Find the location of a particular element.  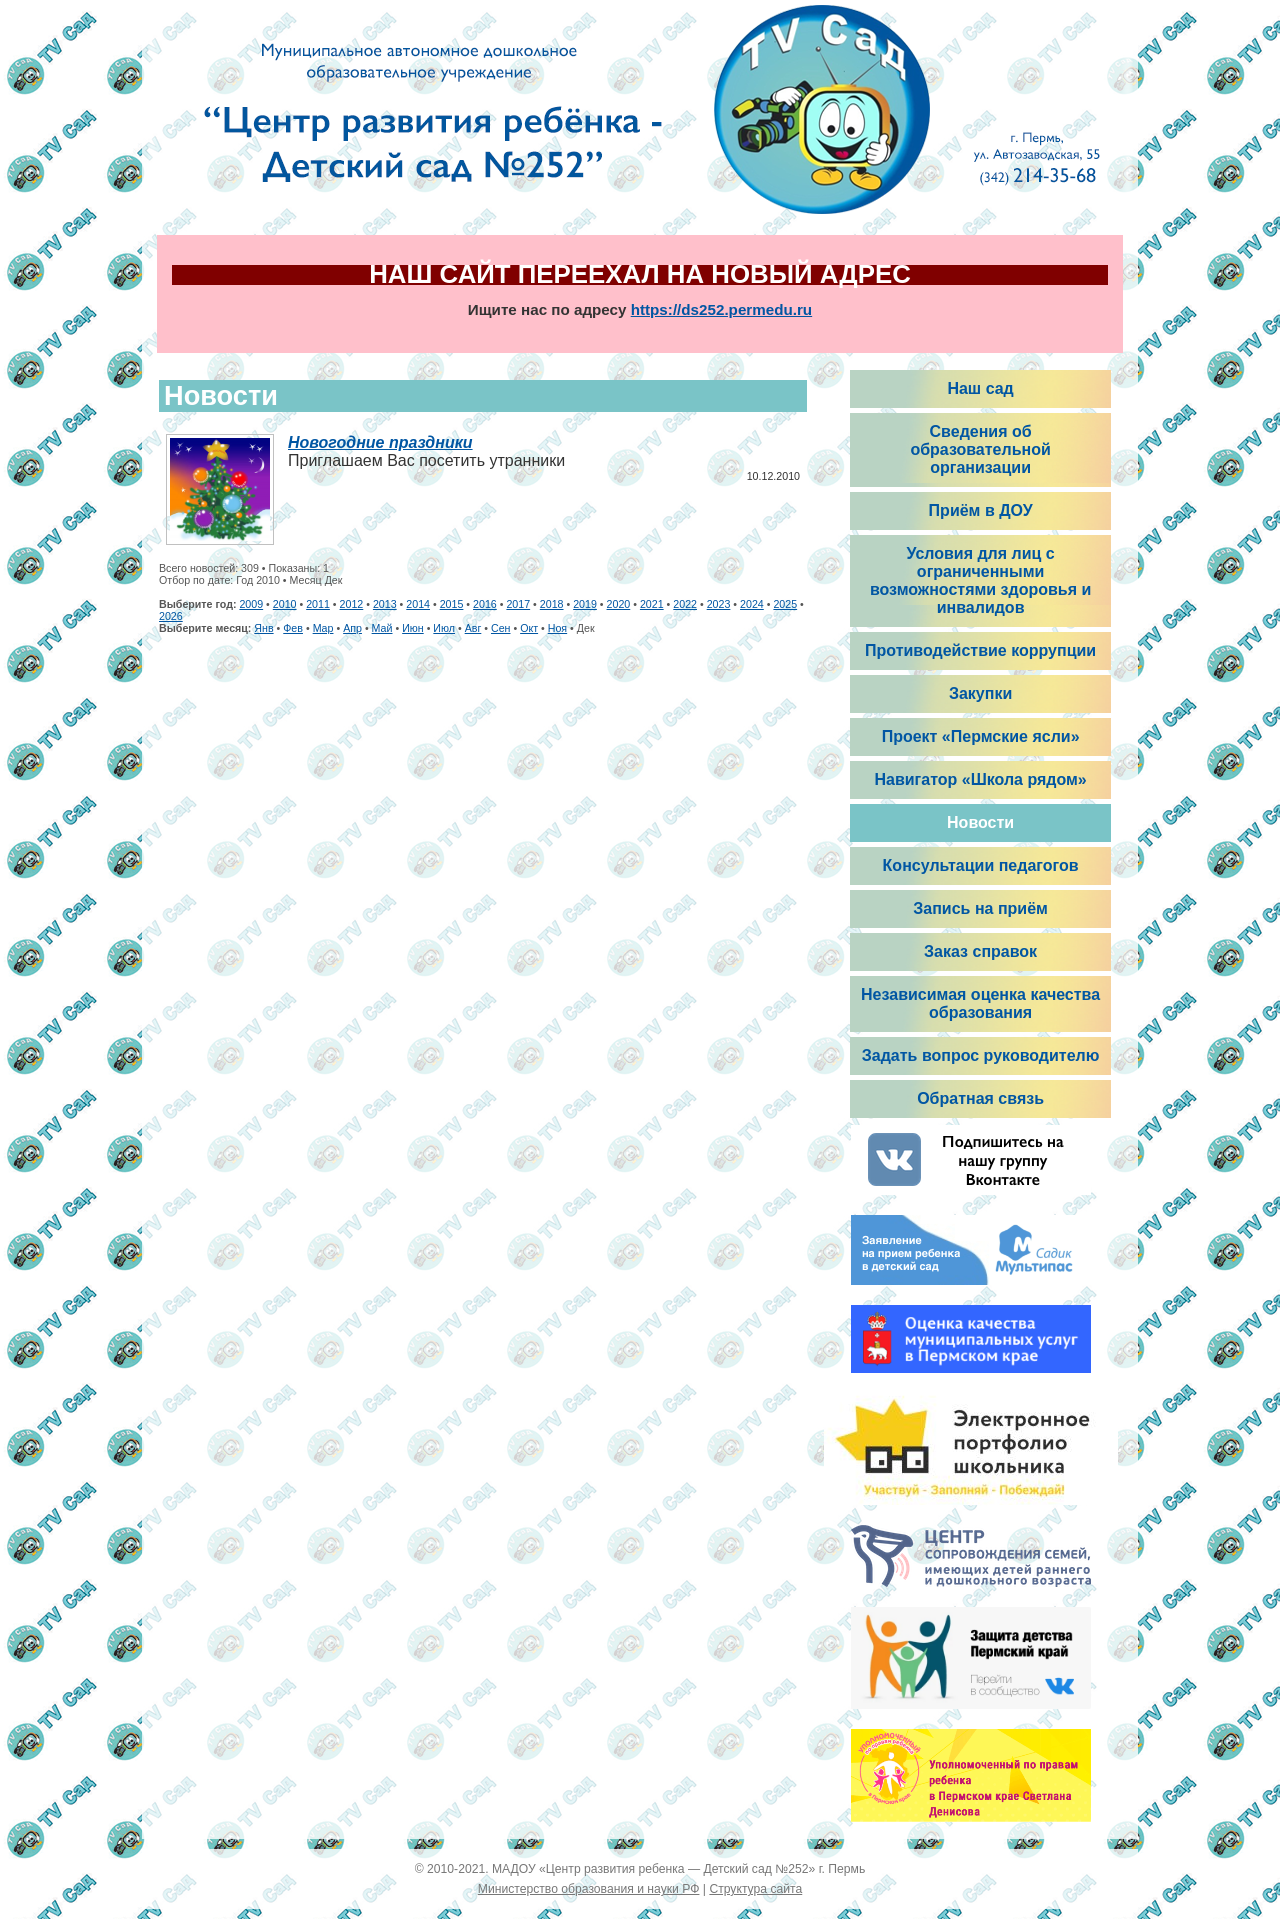

2019 is located at coordinates (585, 604).